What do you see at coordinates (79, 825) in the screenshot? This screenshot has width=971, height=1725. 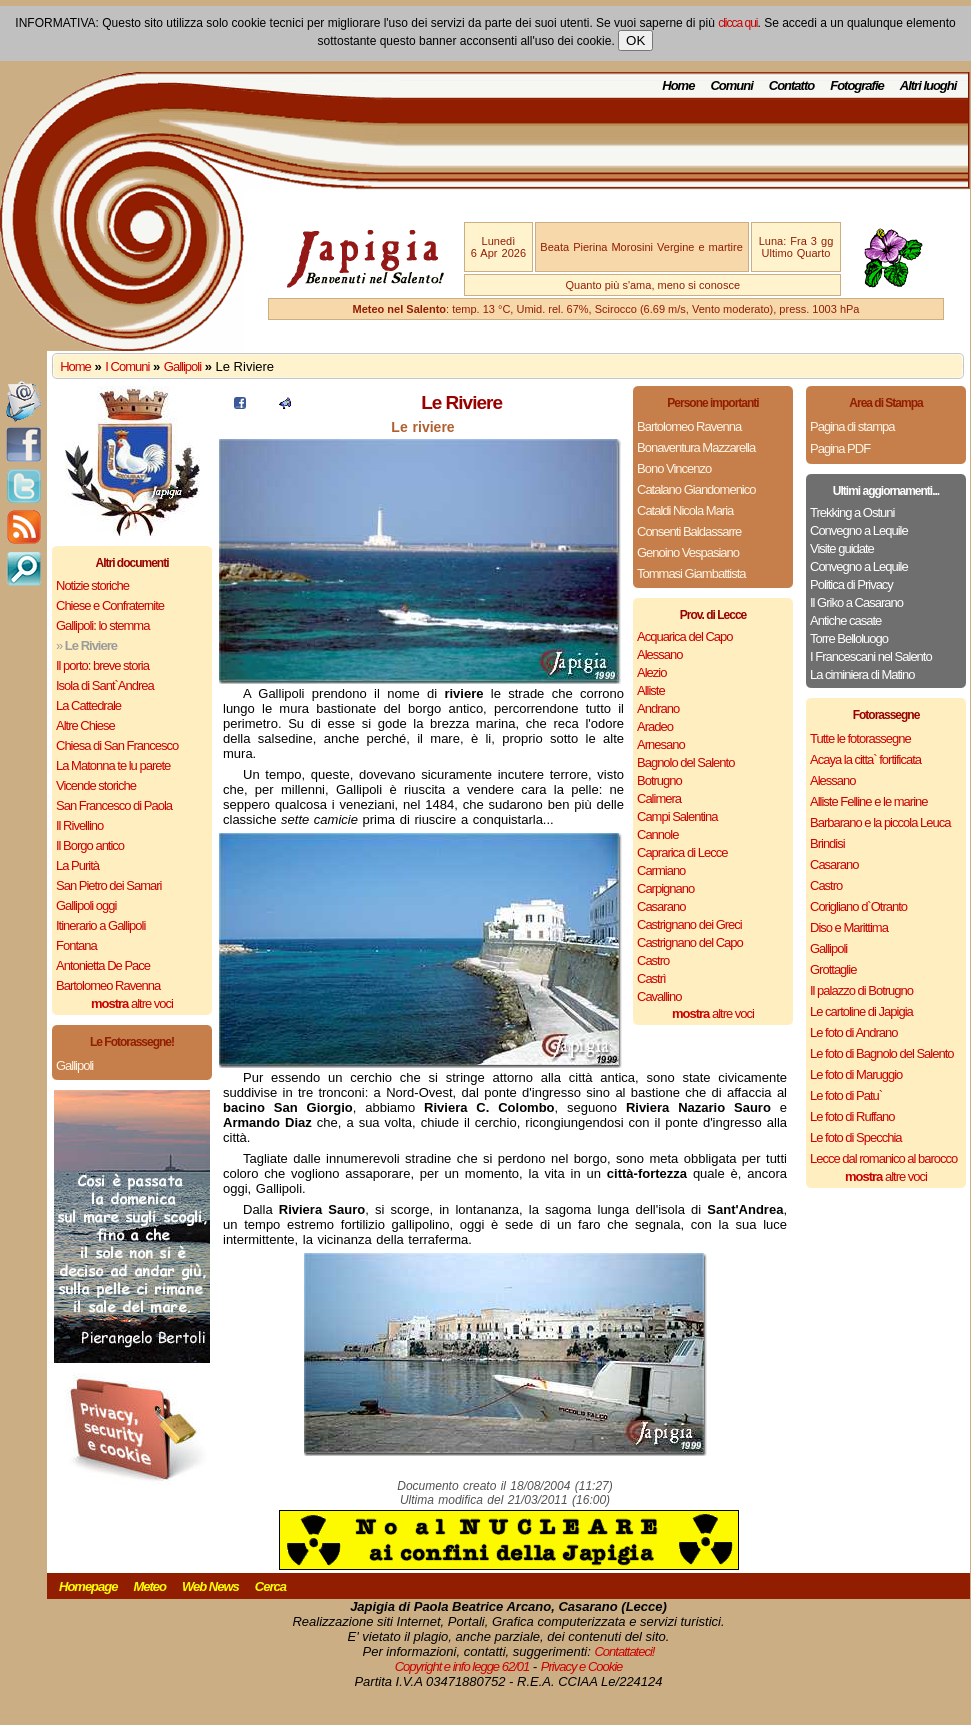 I see `Il Rivellino` at bounding box center [79, 825].